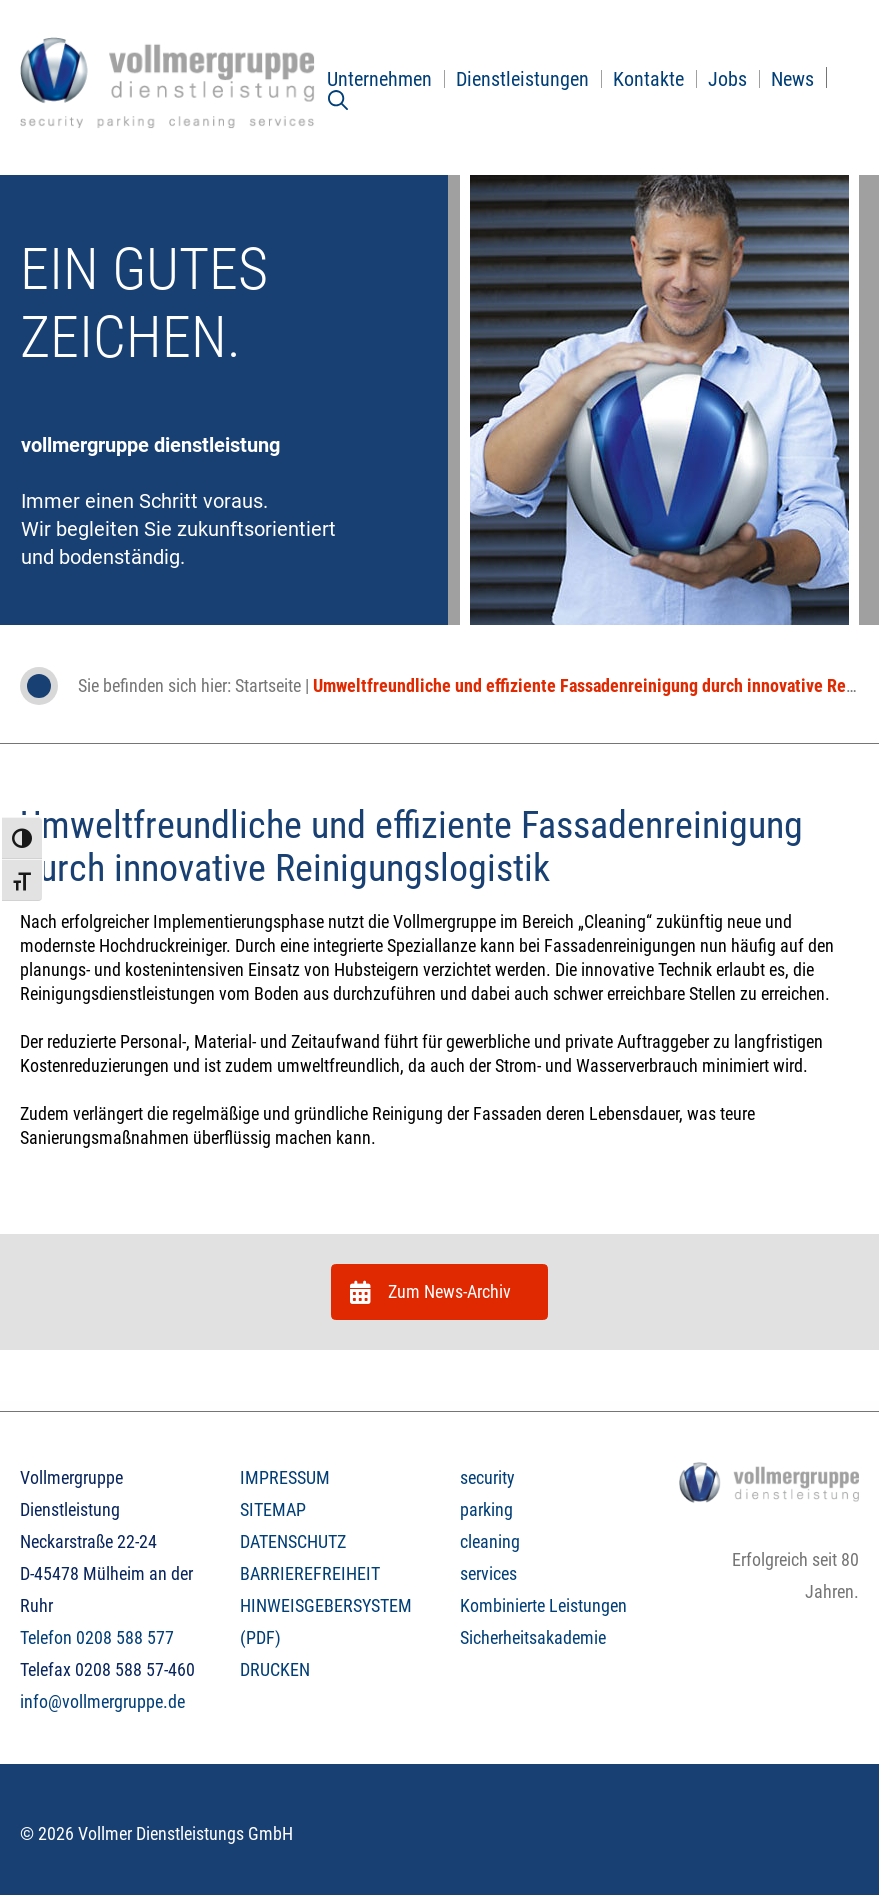 Image resolution: width=879 pixels, height=1895 pixels. Describe the element at coordinates (490, 1541) in the screenshot. I see `cleaning` at that location.